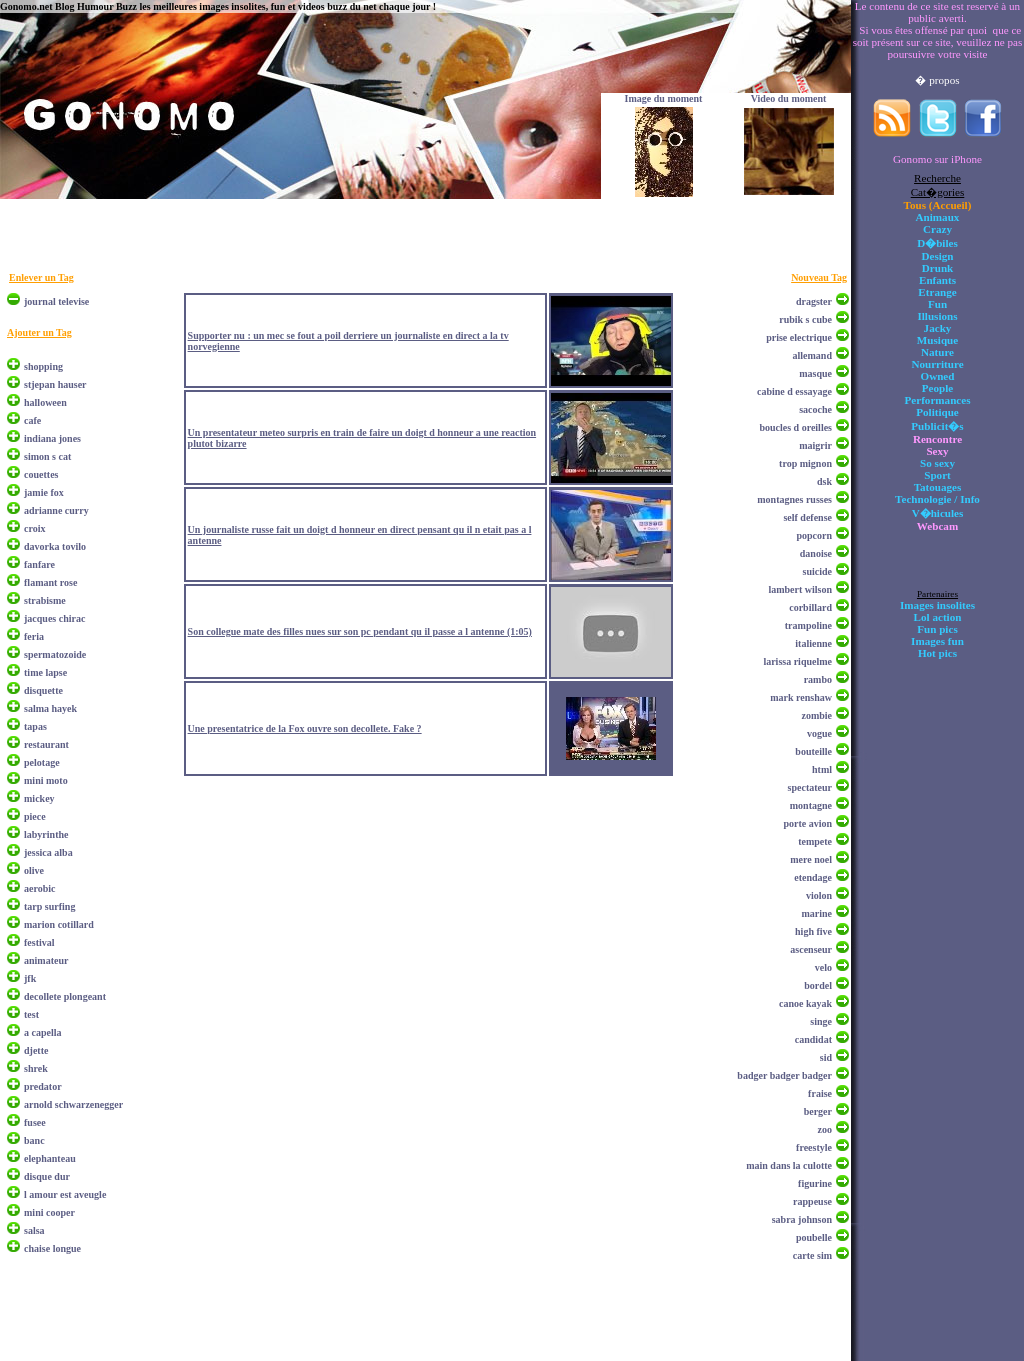  Describe the element at coordinates (52, 1248) in the screenshot. I see `chaise longue` at that location.